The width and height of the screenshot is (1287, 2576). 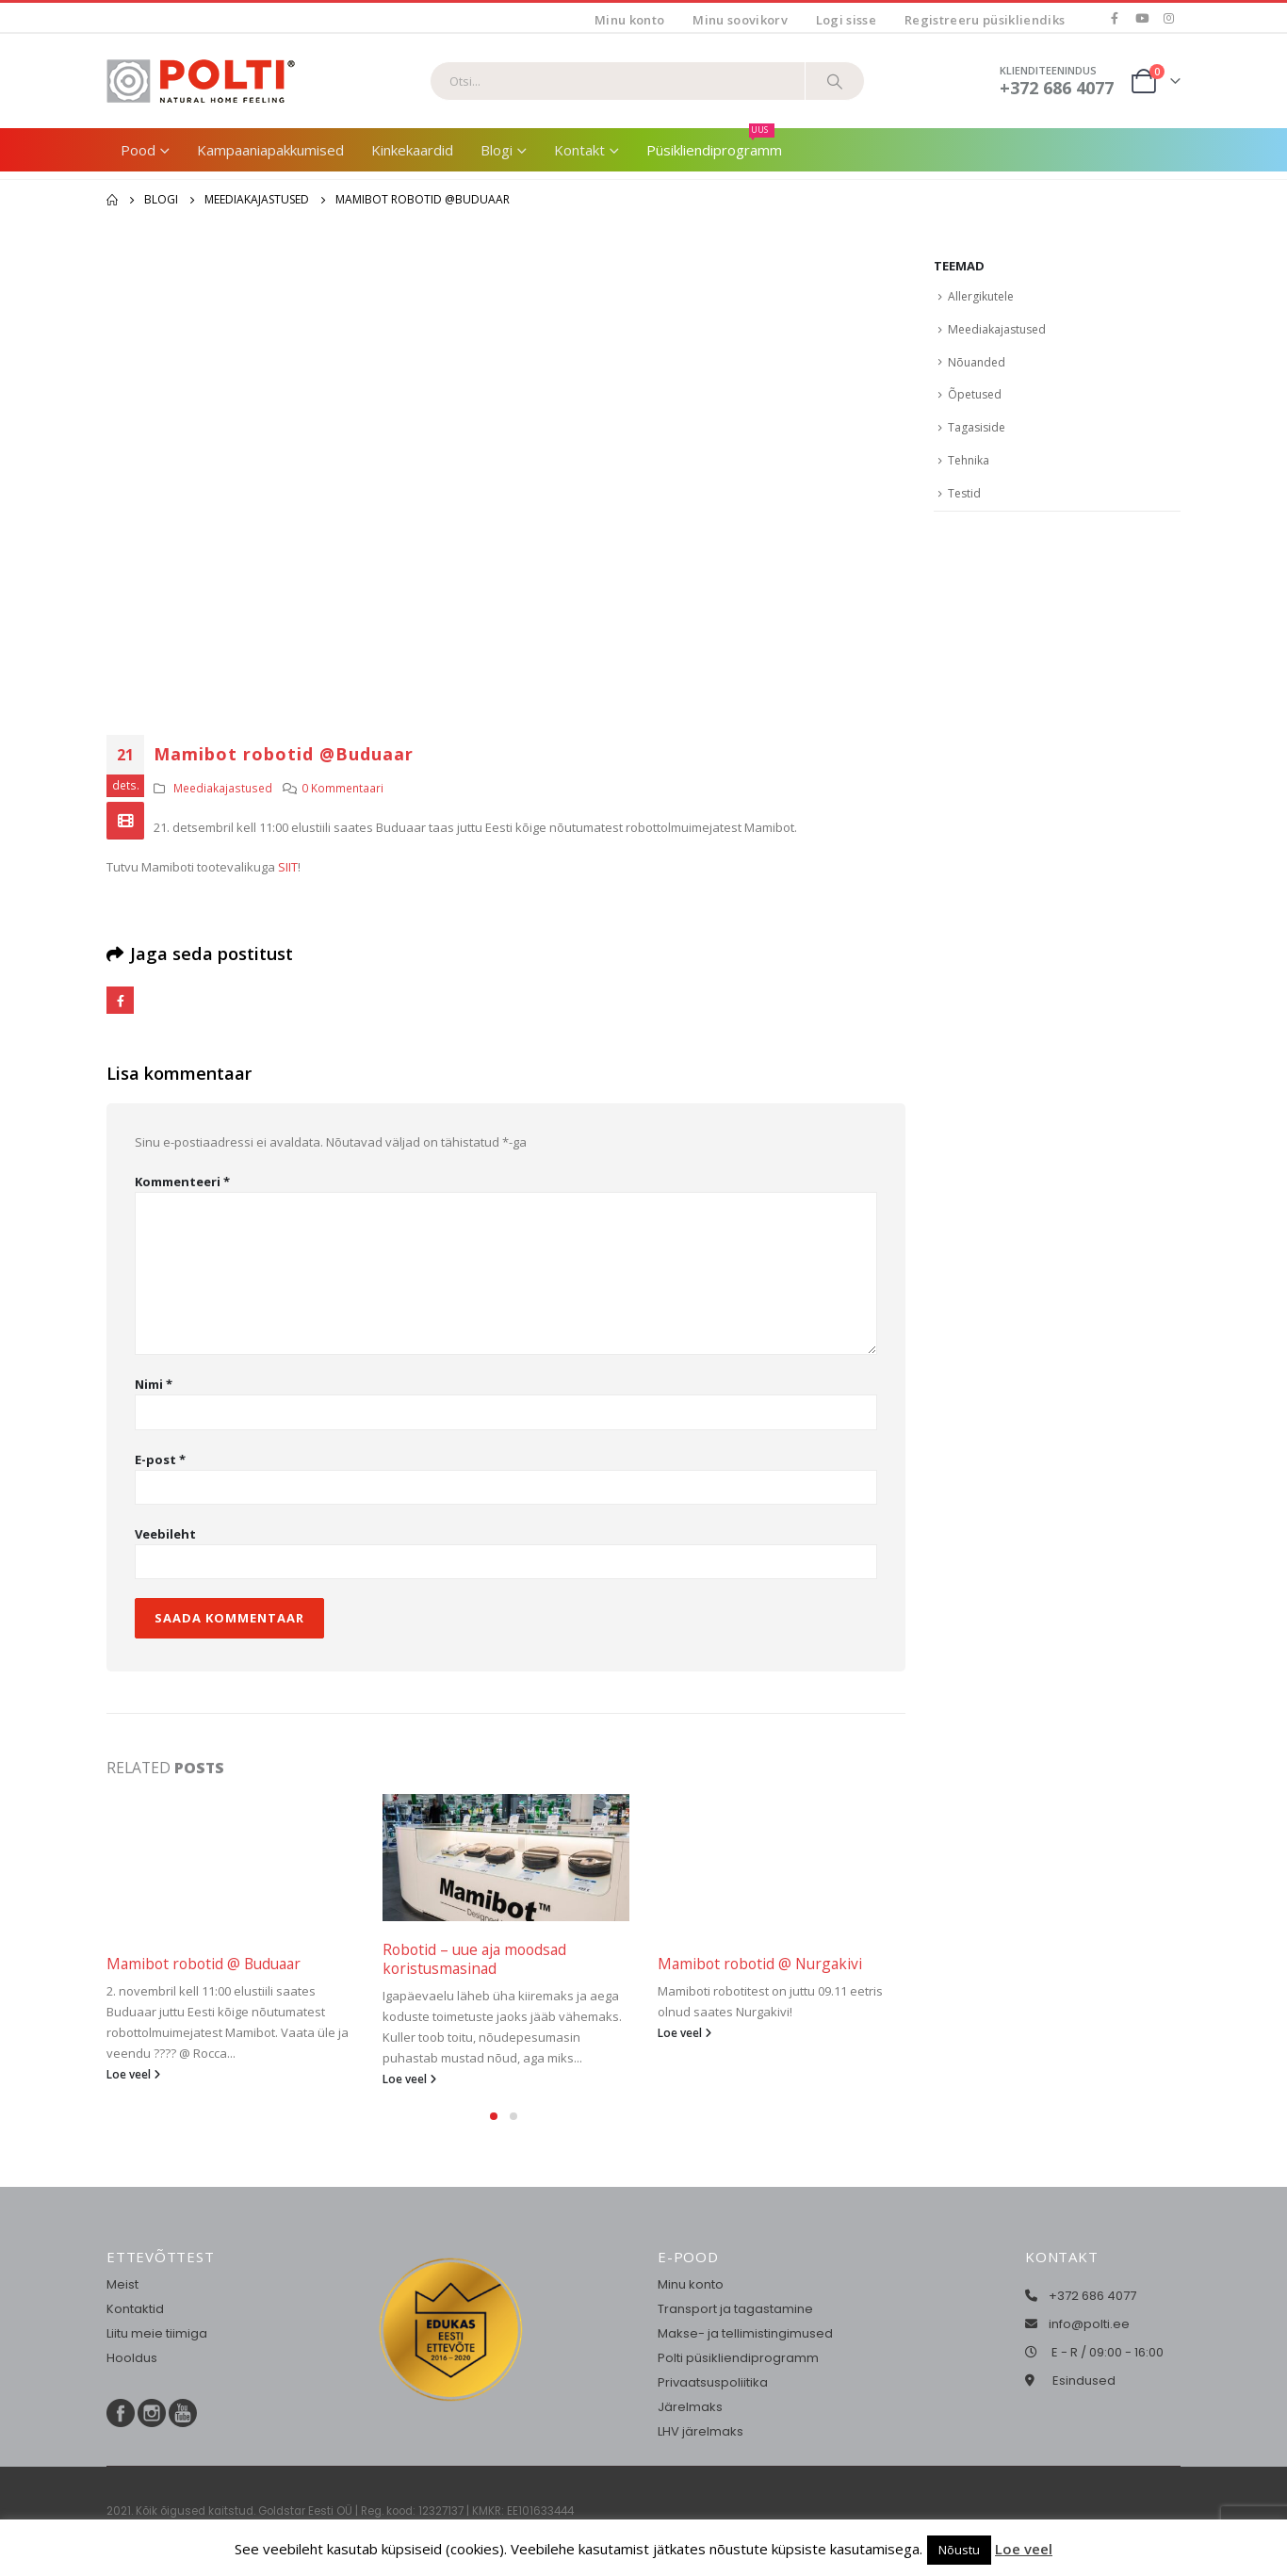 I want to click on Meist, so click(x=122, y=2284).